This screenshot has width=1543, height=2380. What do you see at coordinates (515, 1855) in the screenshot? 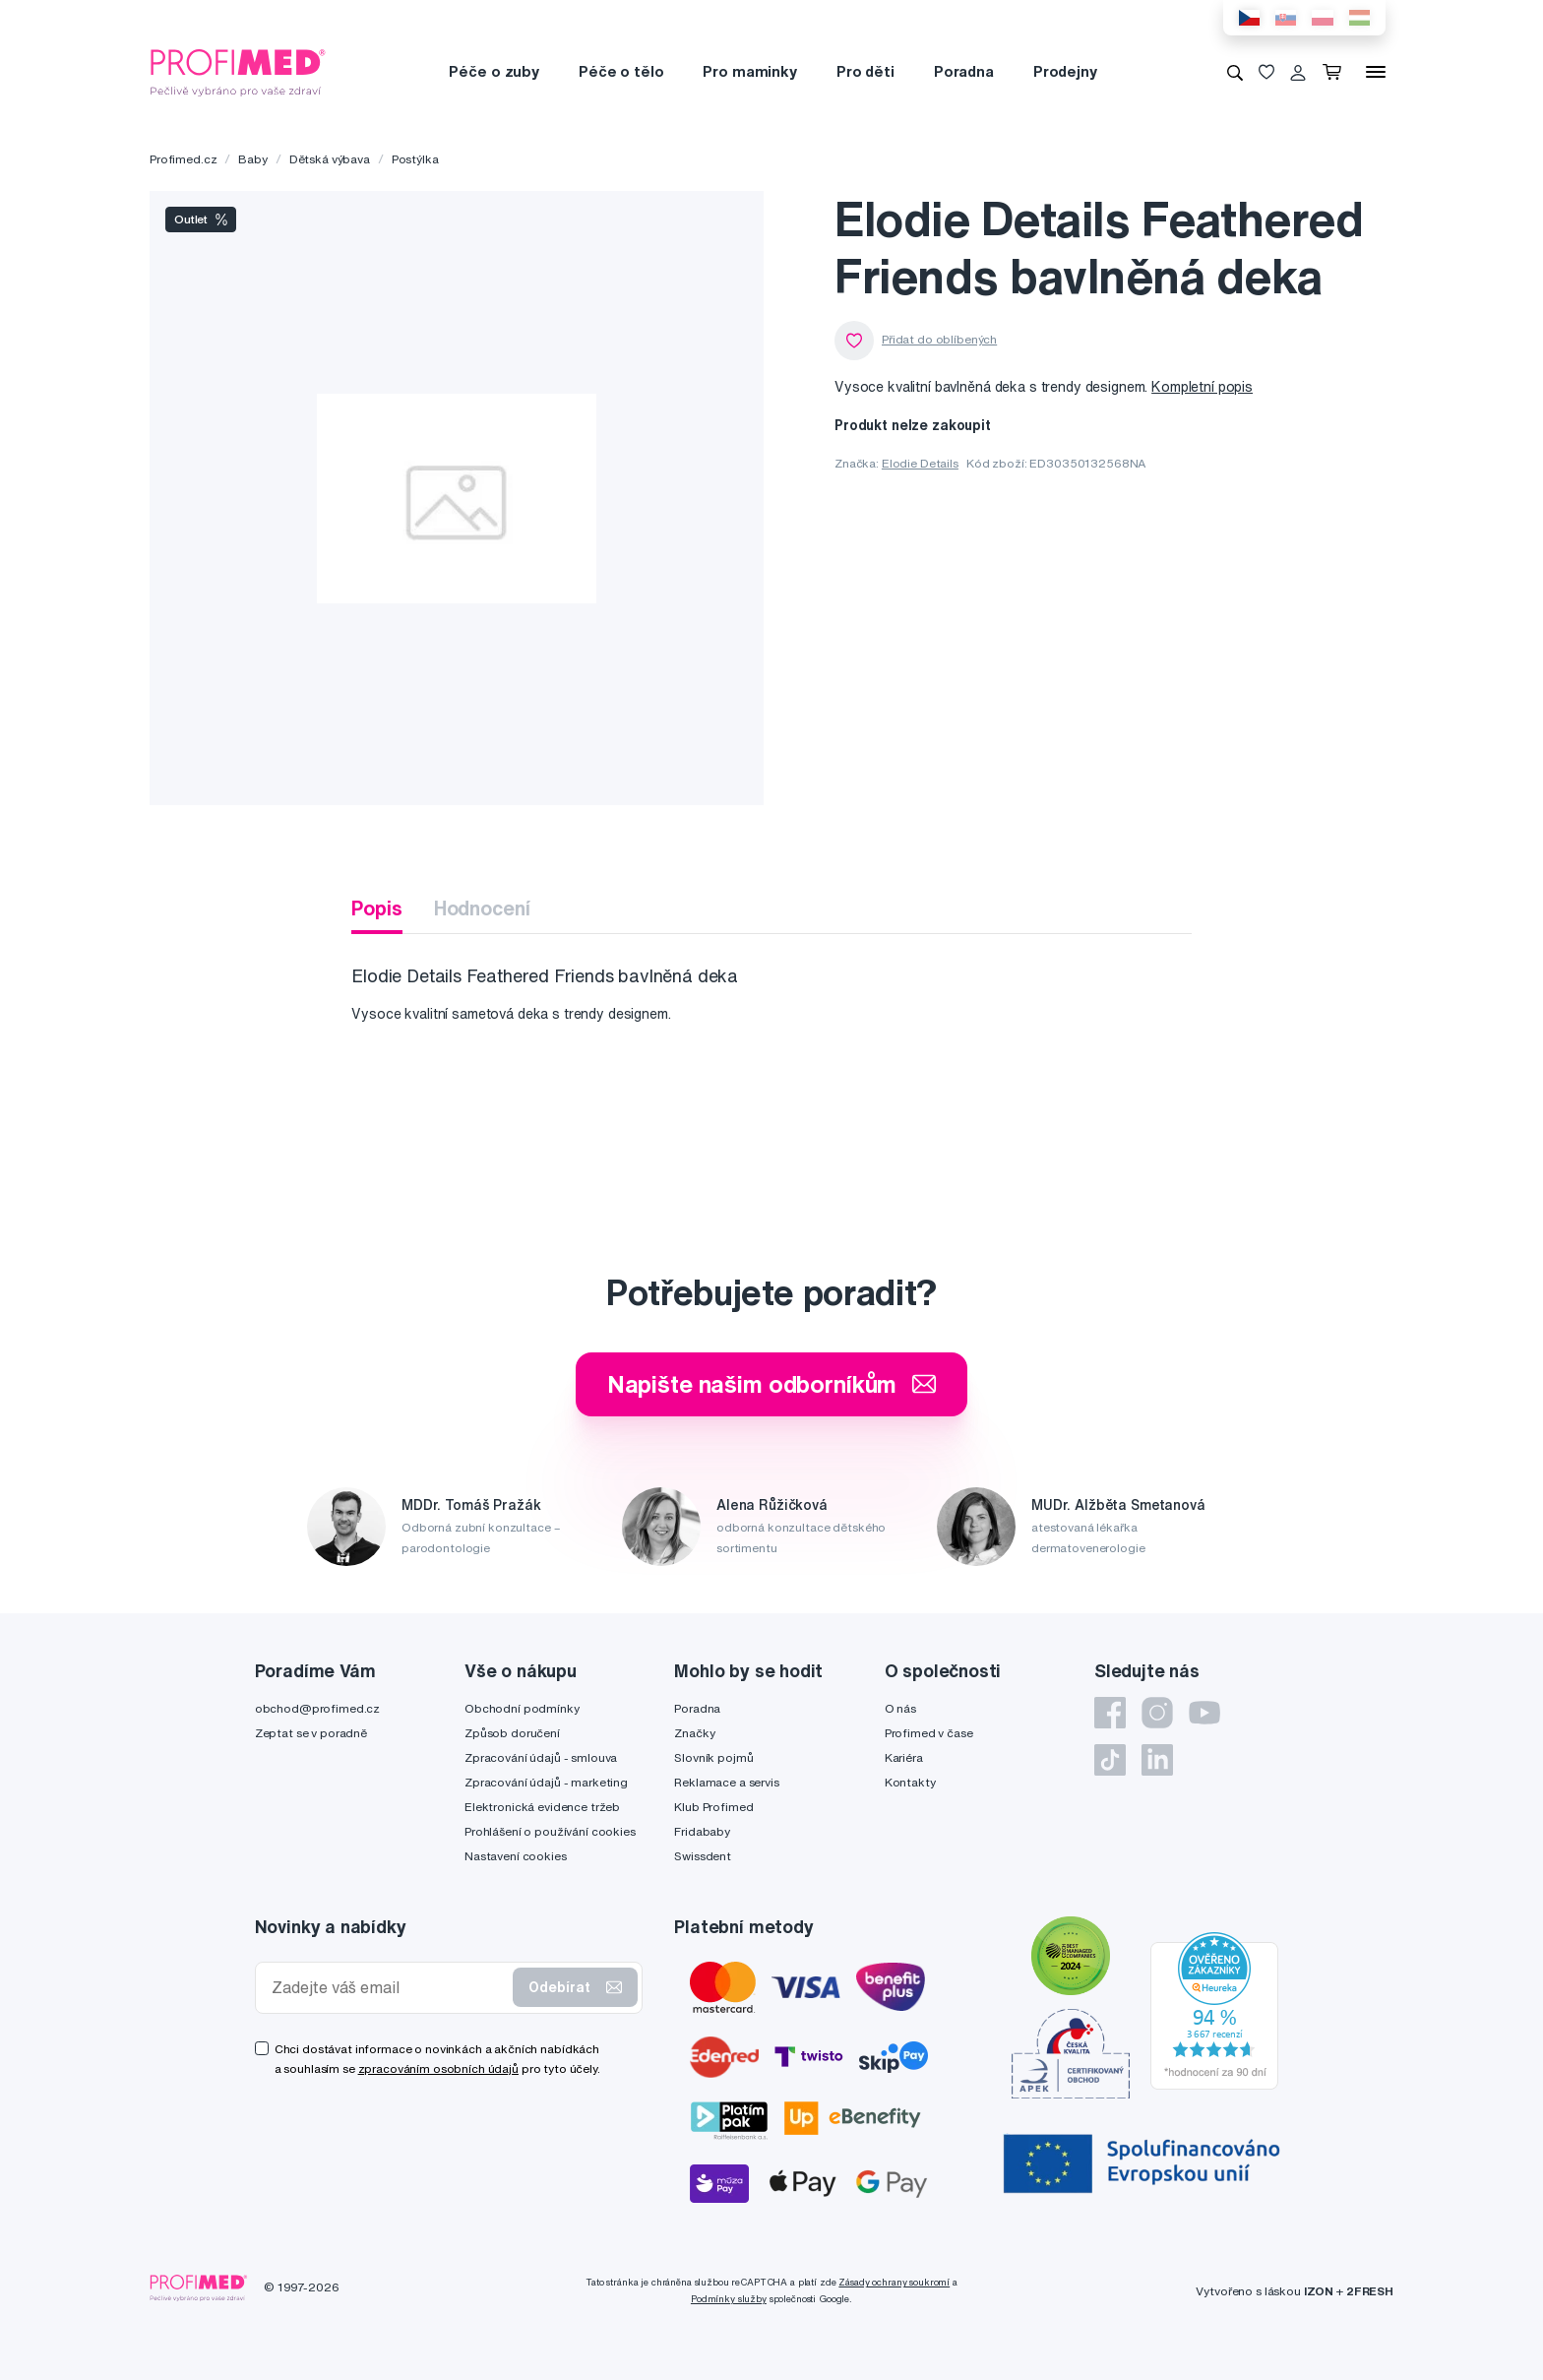
I see `Nastavení cookies` at bounding box center [515, 1855].